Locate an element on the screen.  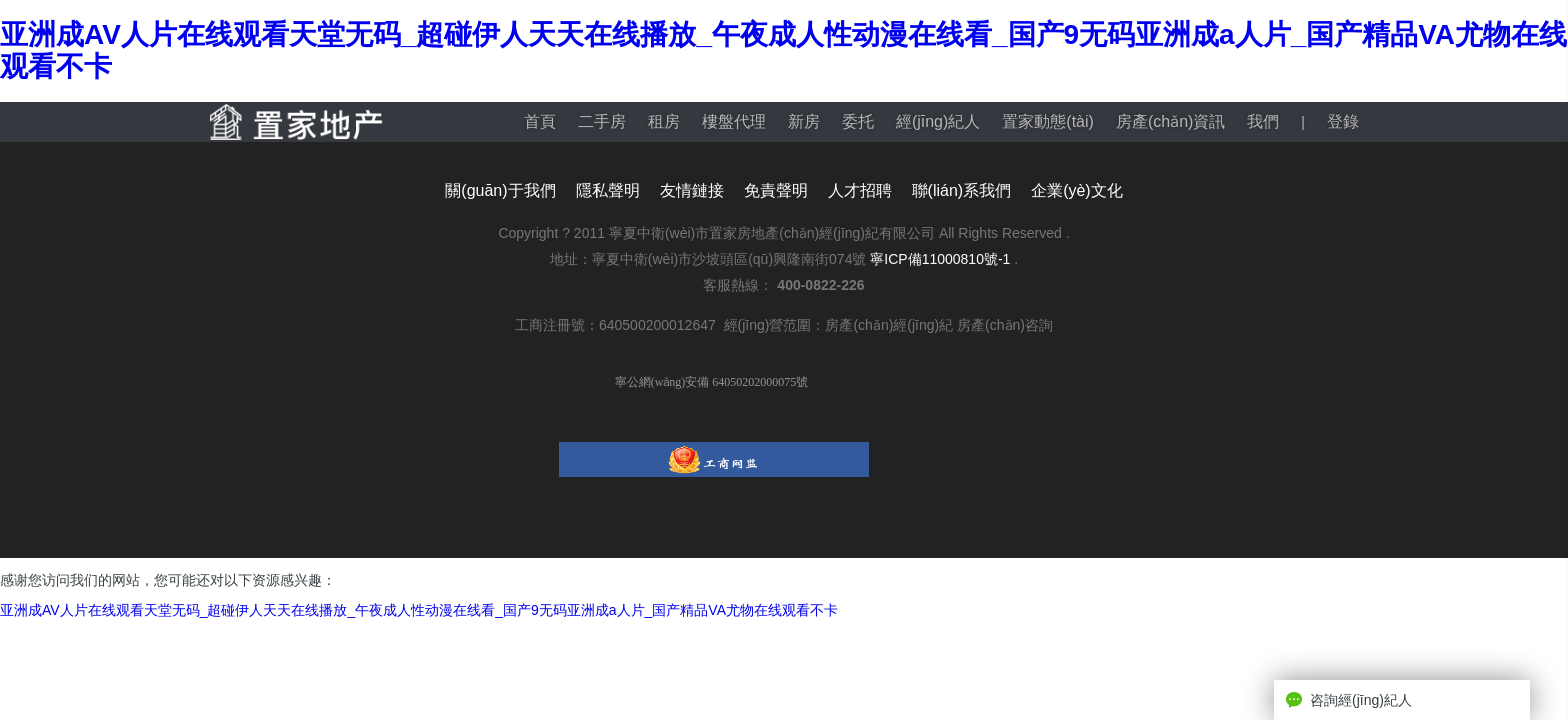
企業(yè)文化 is located at coordinates (1077, 190).